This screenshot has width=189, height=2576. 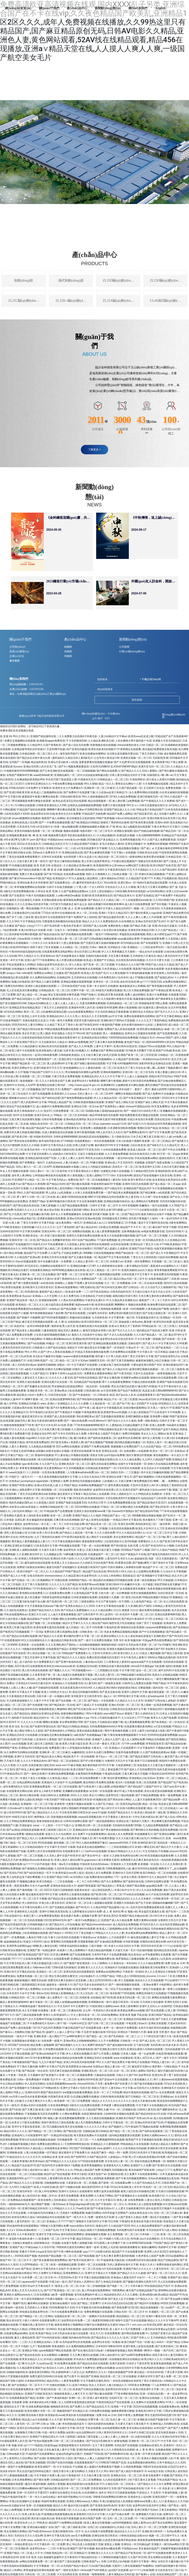 What do you see at coordinates (125, 2308) in the screenshot?
I see `国产再线免费1区2区3区` at bounding box center [125, 2308].